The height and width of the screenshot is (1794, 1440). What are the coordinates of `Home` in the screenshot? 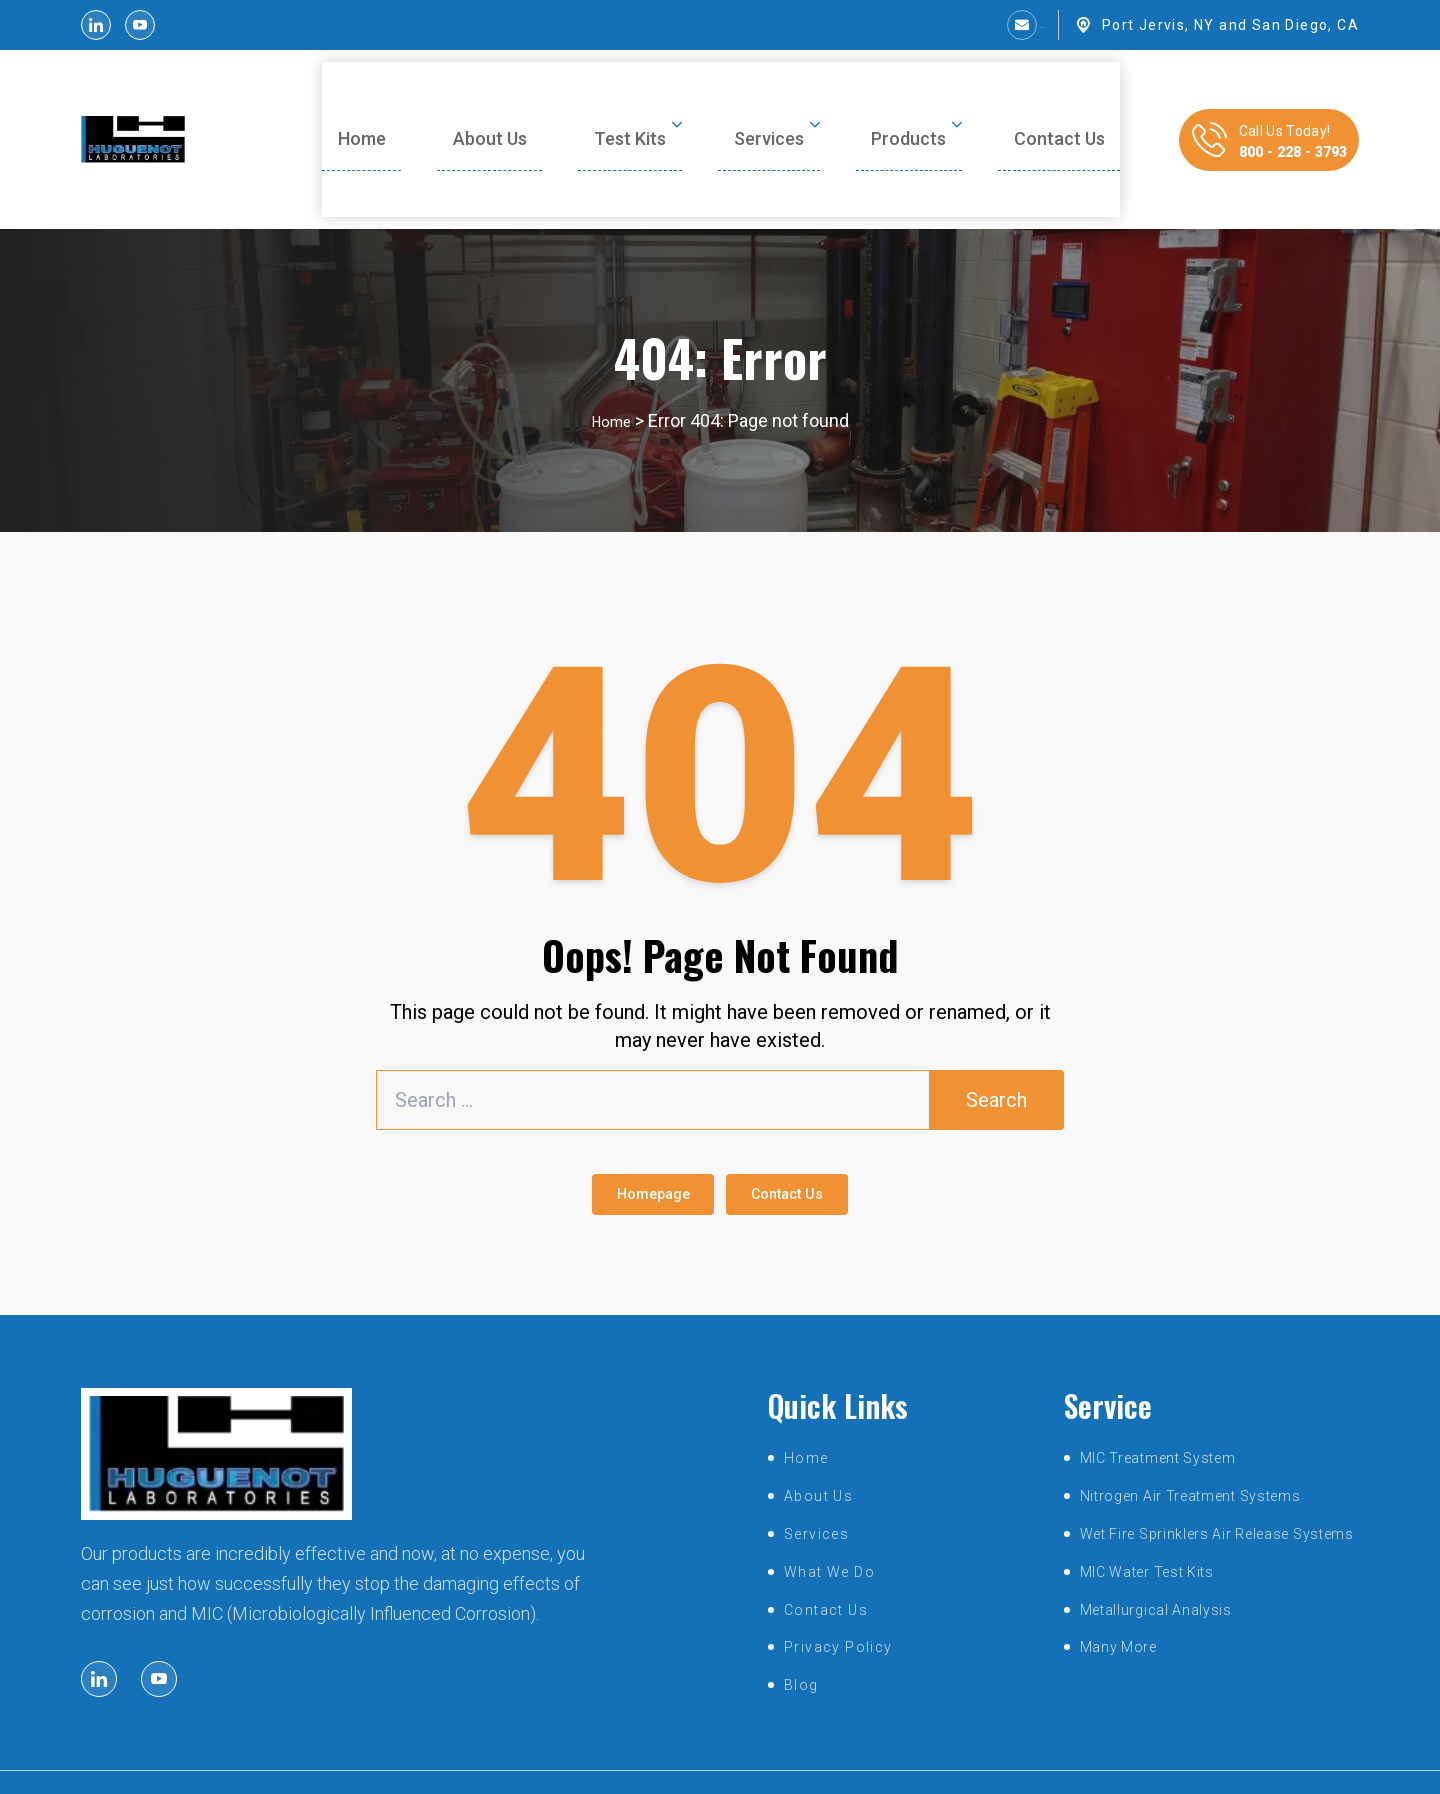 It's located at (611, 360).